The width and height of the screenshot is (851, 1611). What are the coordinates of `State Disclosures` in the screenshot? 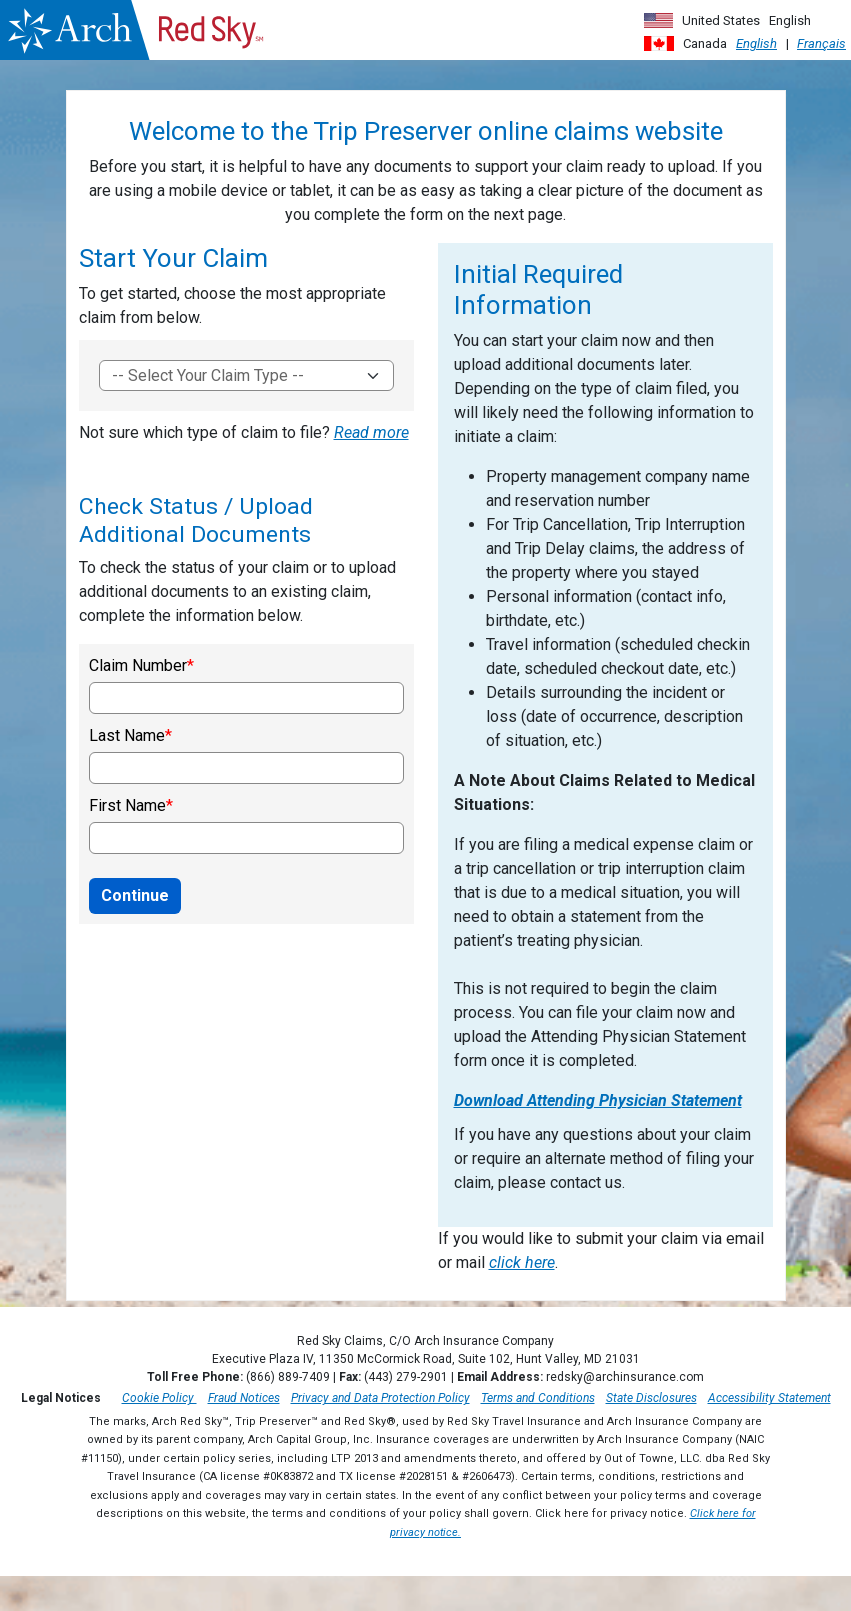 It's located at (651, 1398).